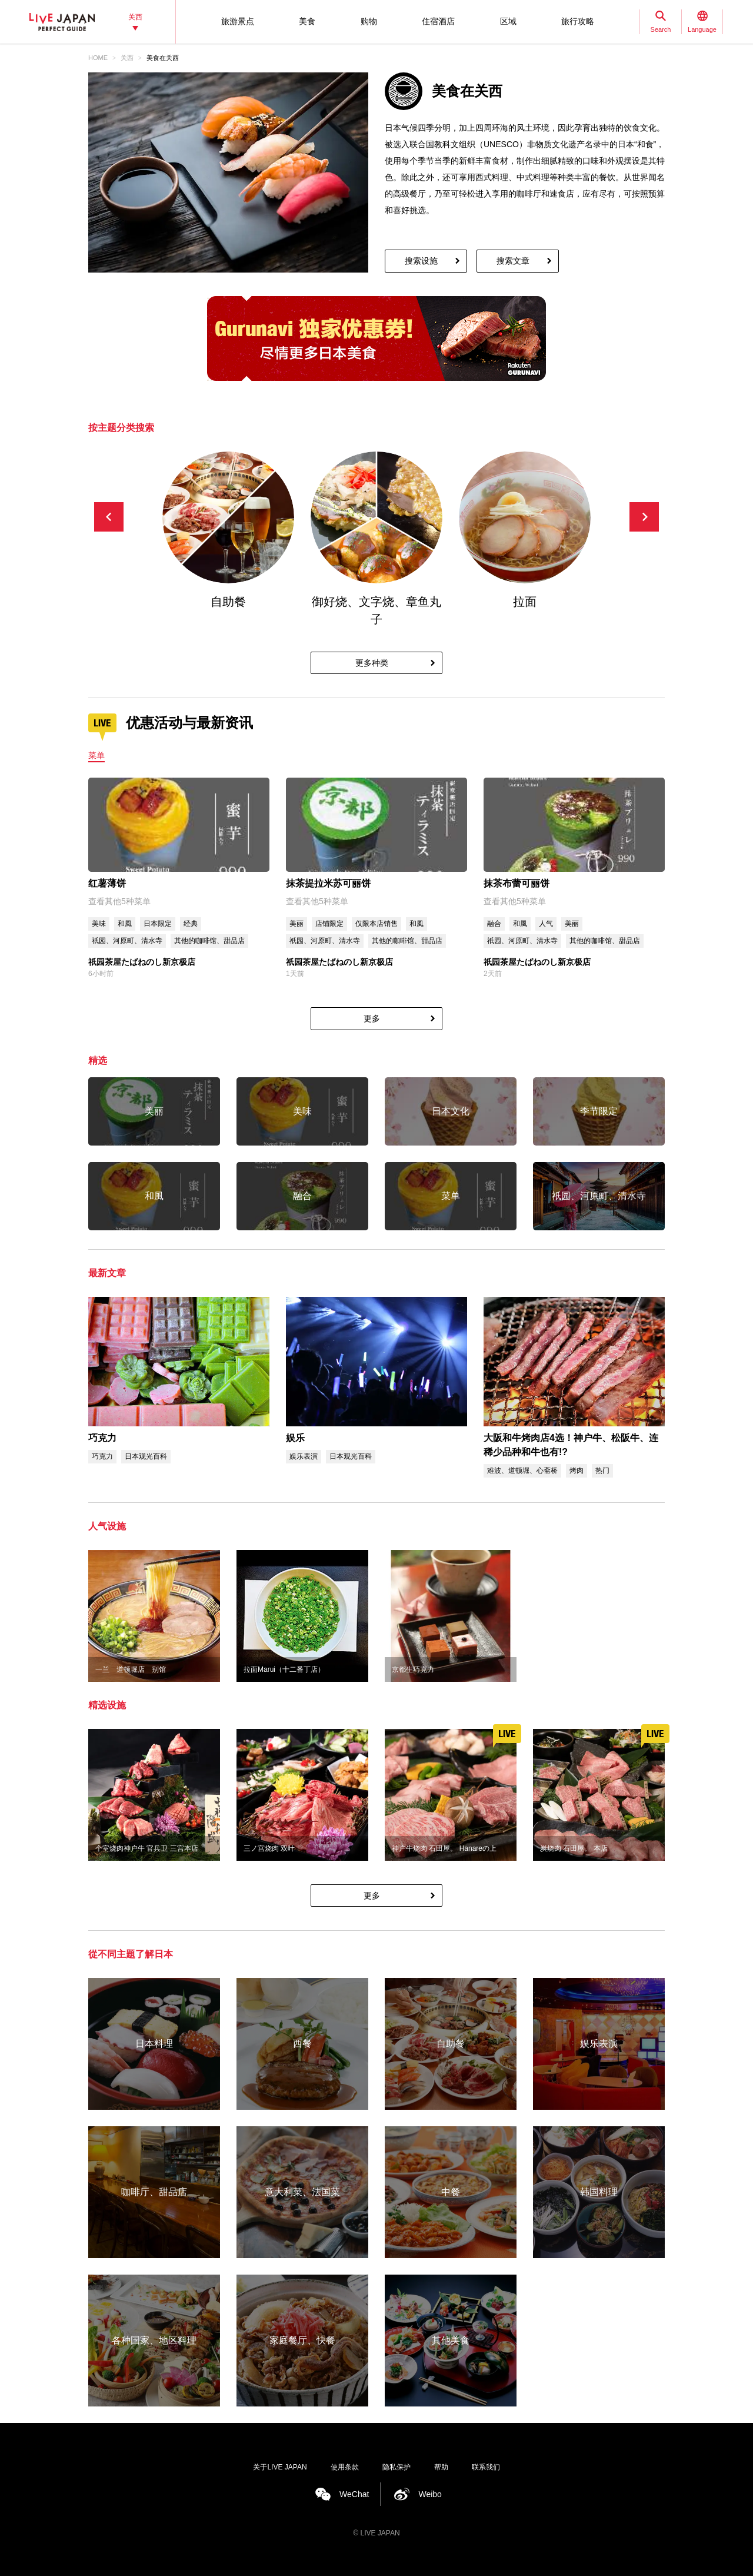  I want to click on 帮助, so click(441, 2467).